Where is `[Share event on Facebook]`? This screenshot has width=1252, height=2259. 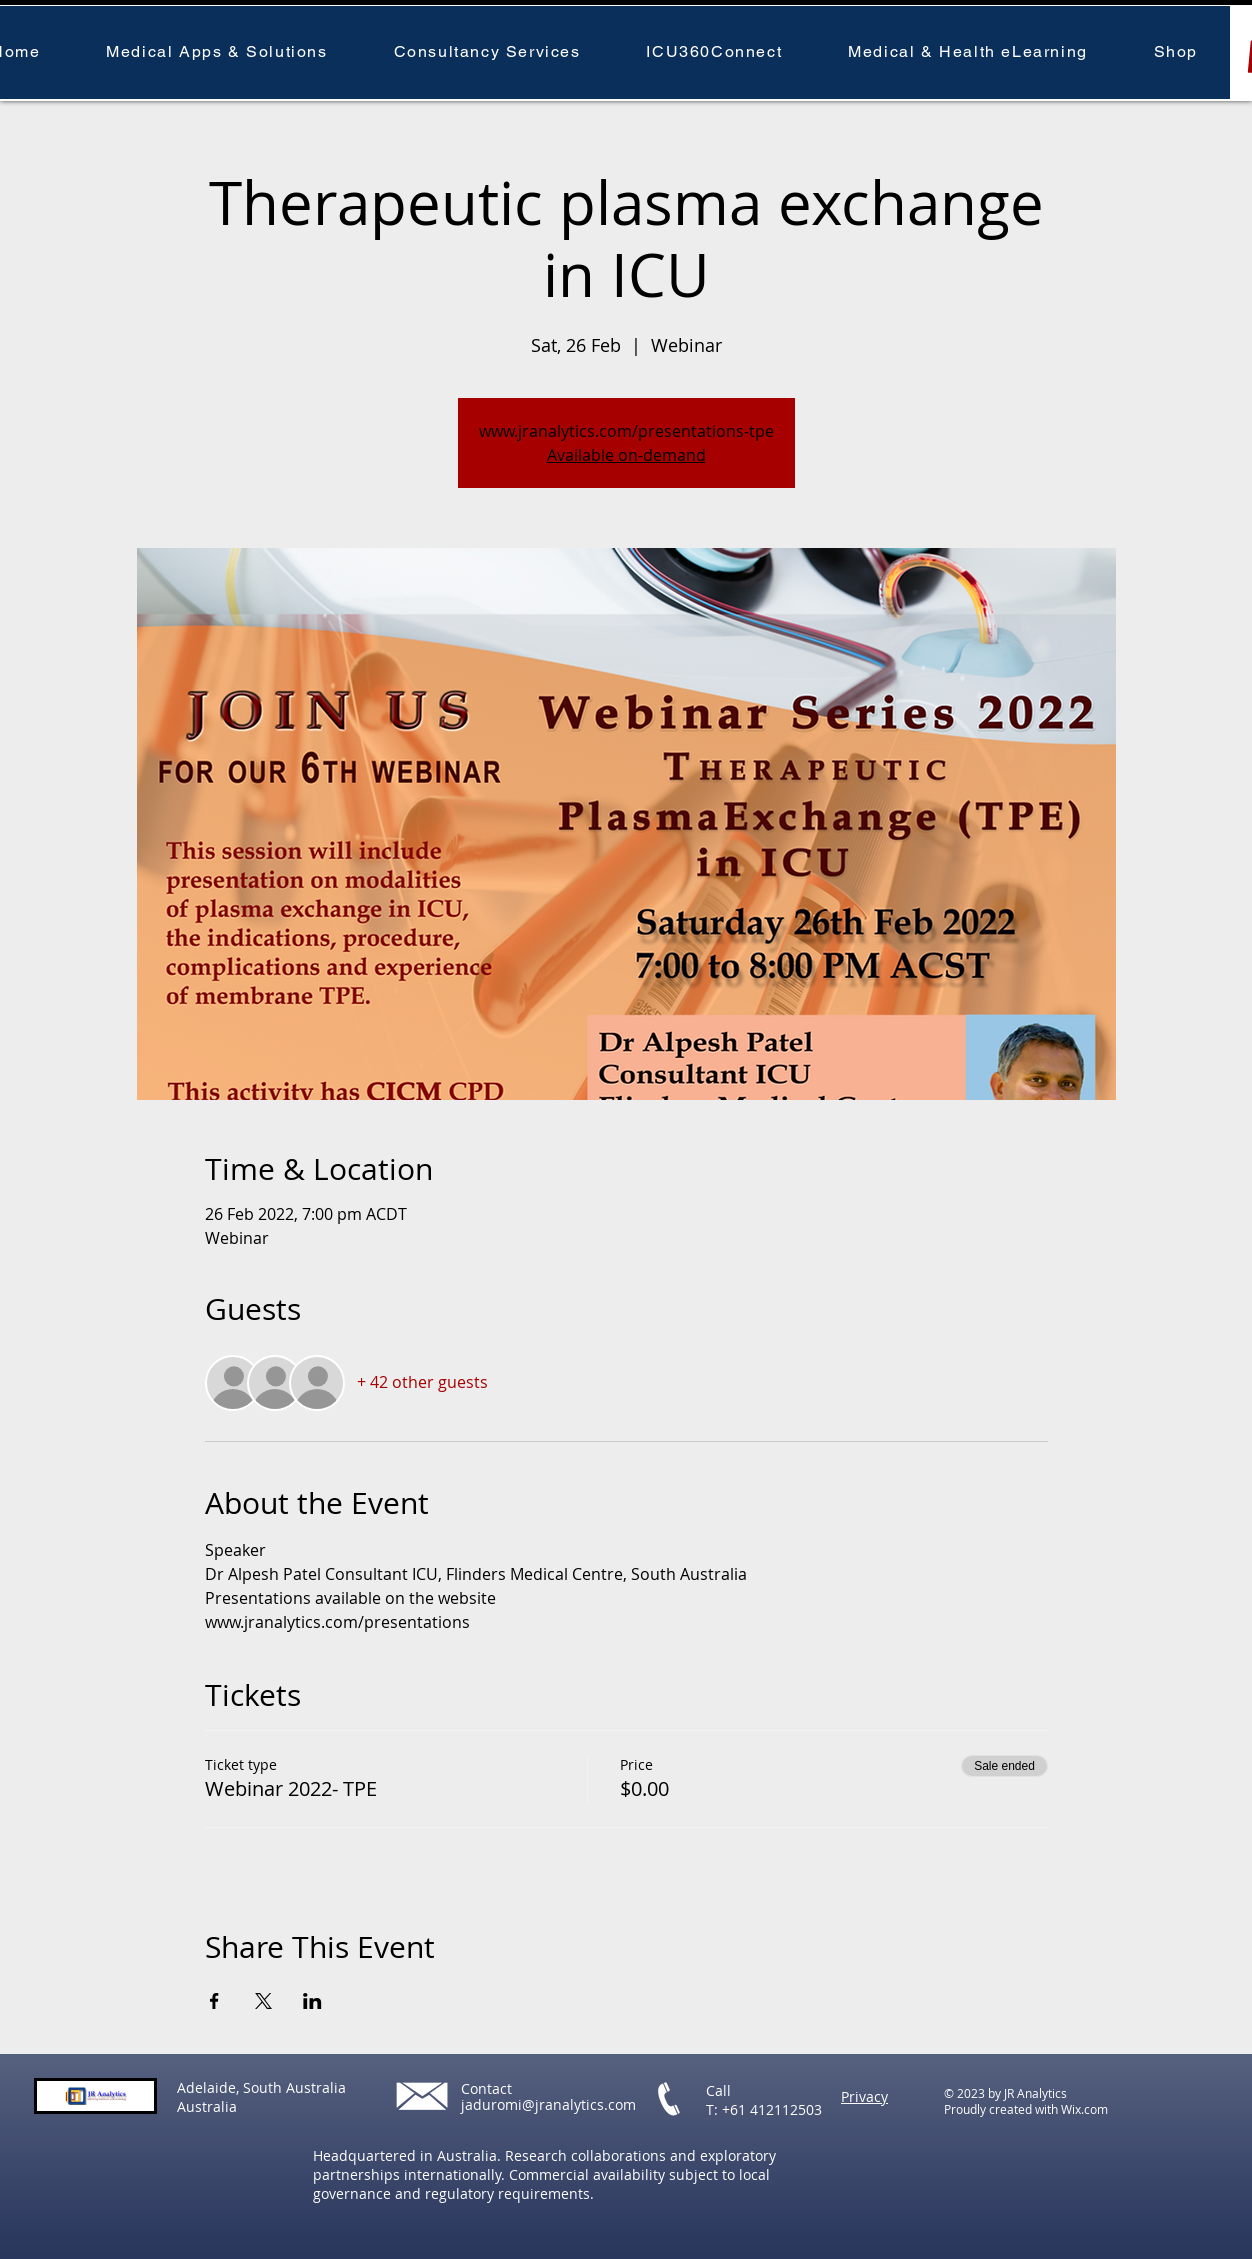
[Share event on Facebook] is located at coordinates (214, 2001).